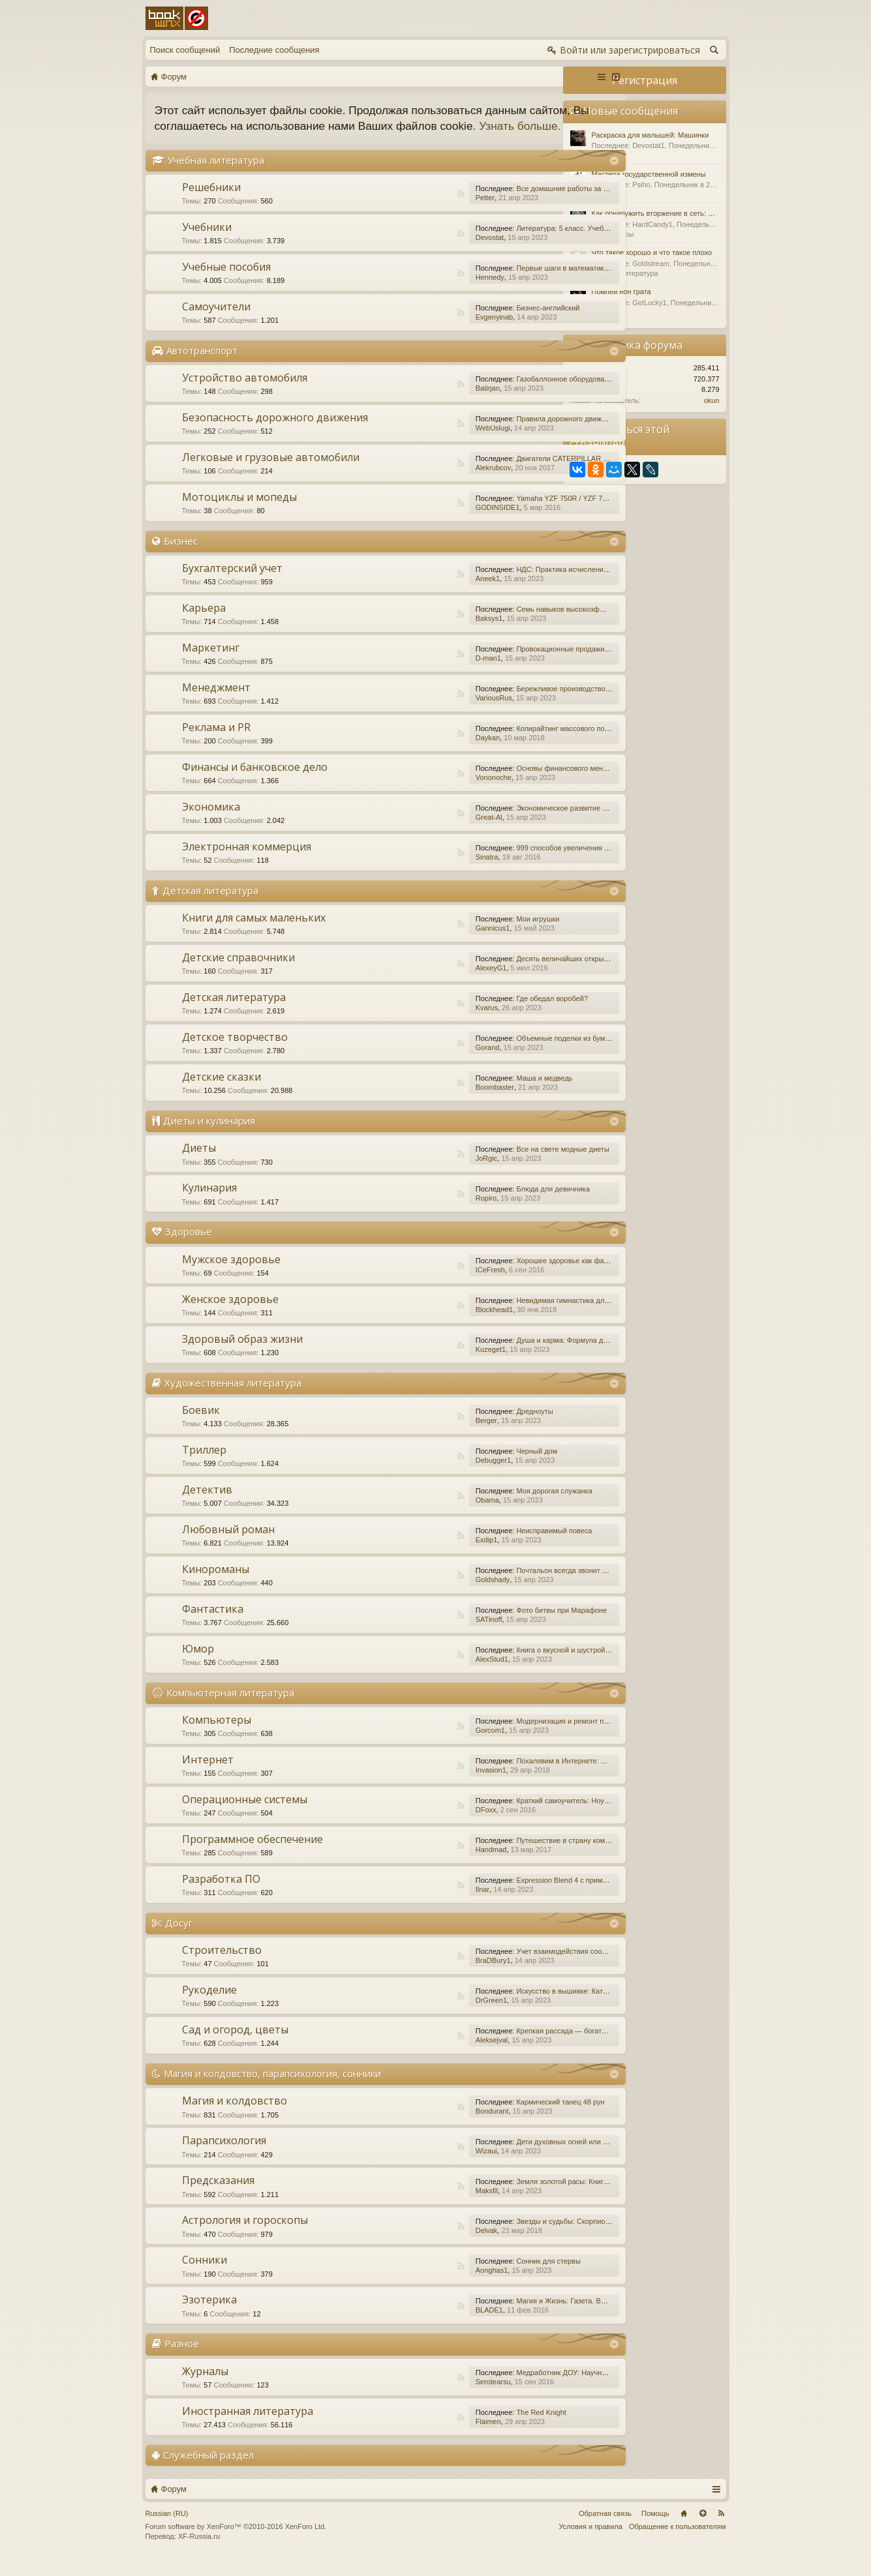 This screenshot has width=871, height=2576. Describe the element at coordinates (416, 1214) in the screenshot. I see `Ropiro` at that location.